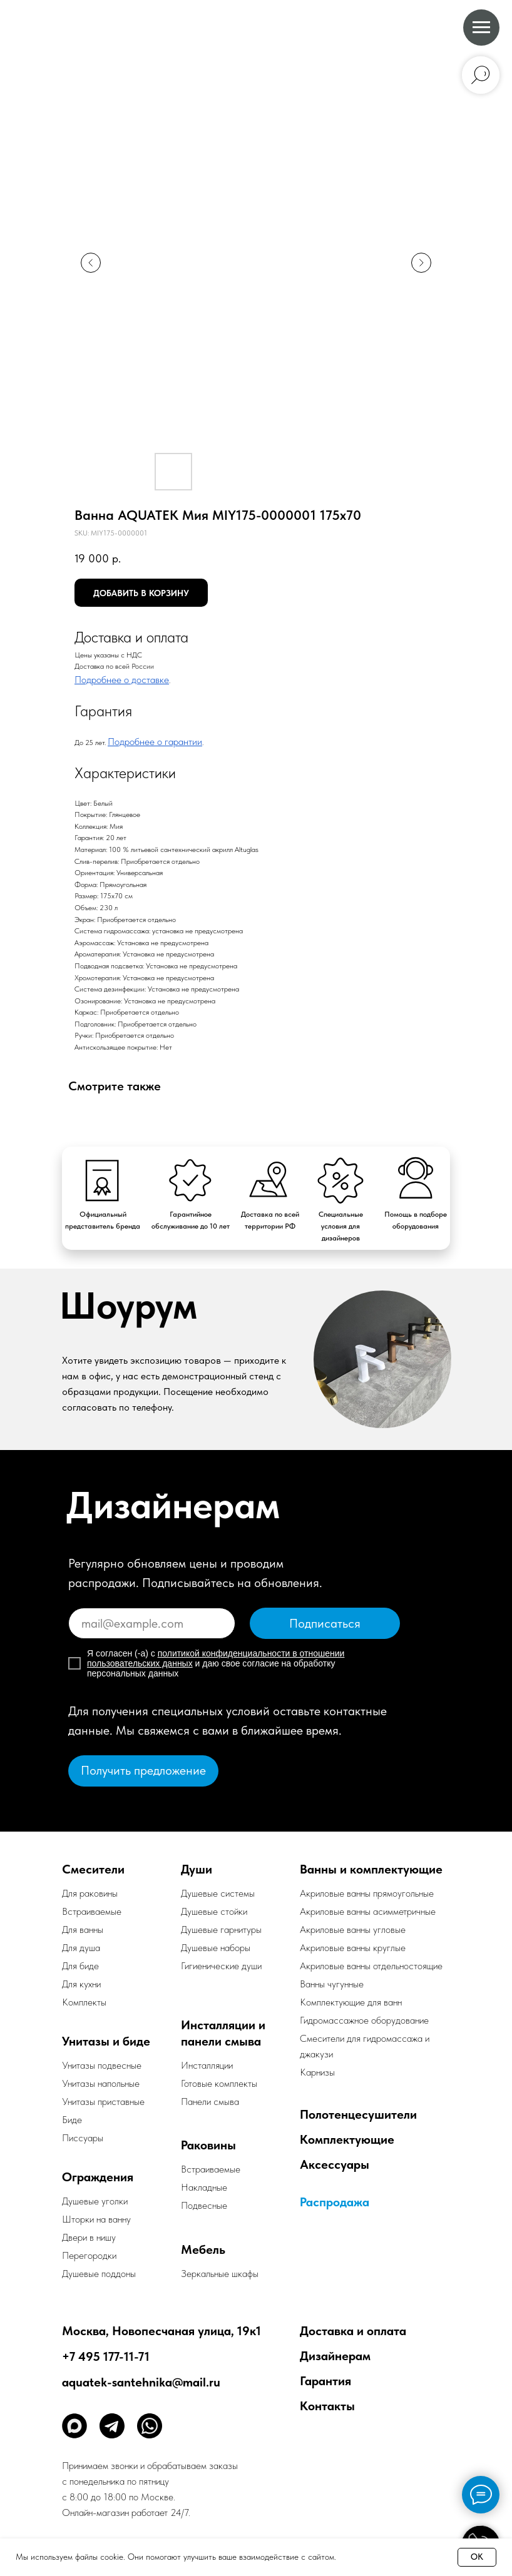 The image size is (512, 2576). I want to click on Панели смыва, so click(210, 2101).